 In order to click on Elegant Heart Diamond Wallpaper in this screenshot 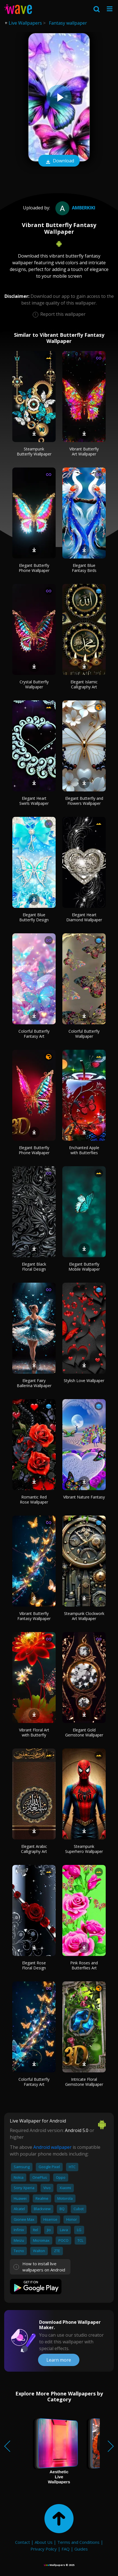, I will do `click(84, 917)`.